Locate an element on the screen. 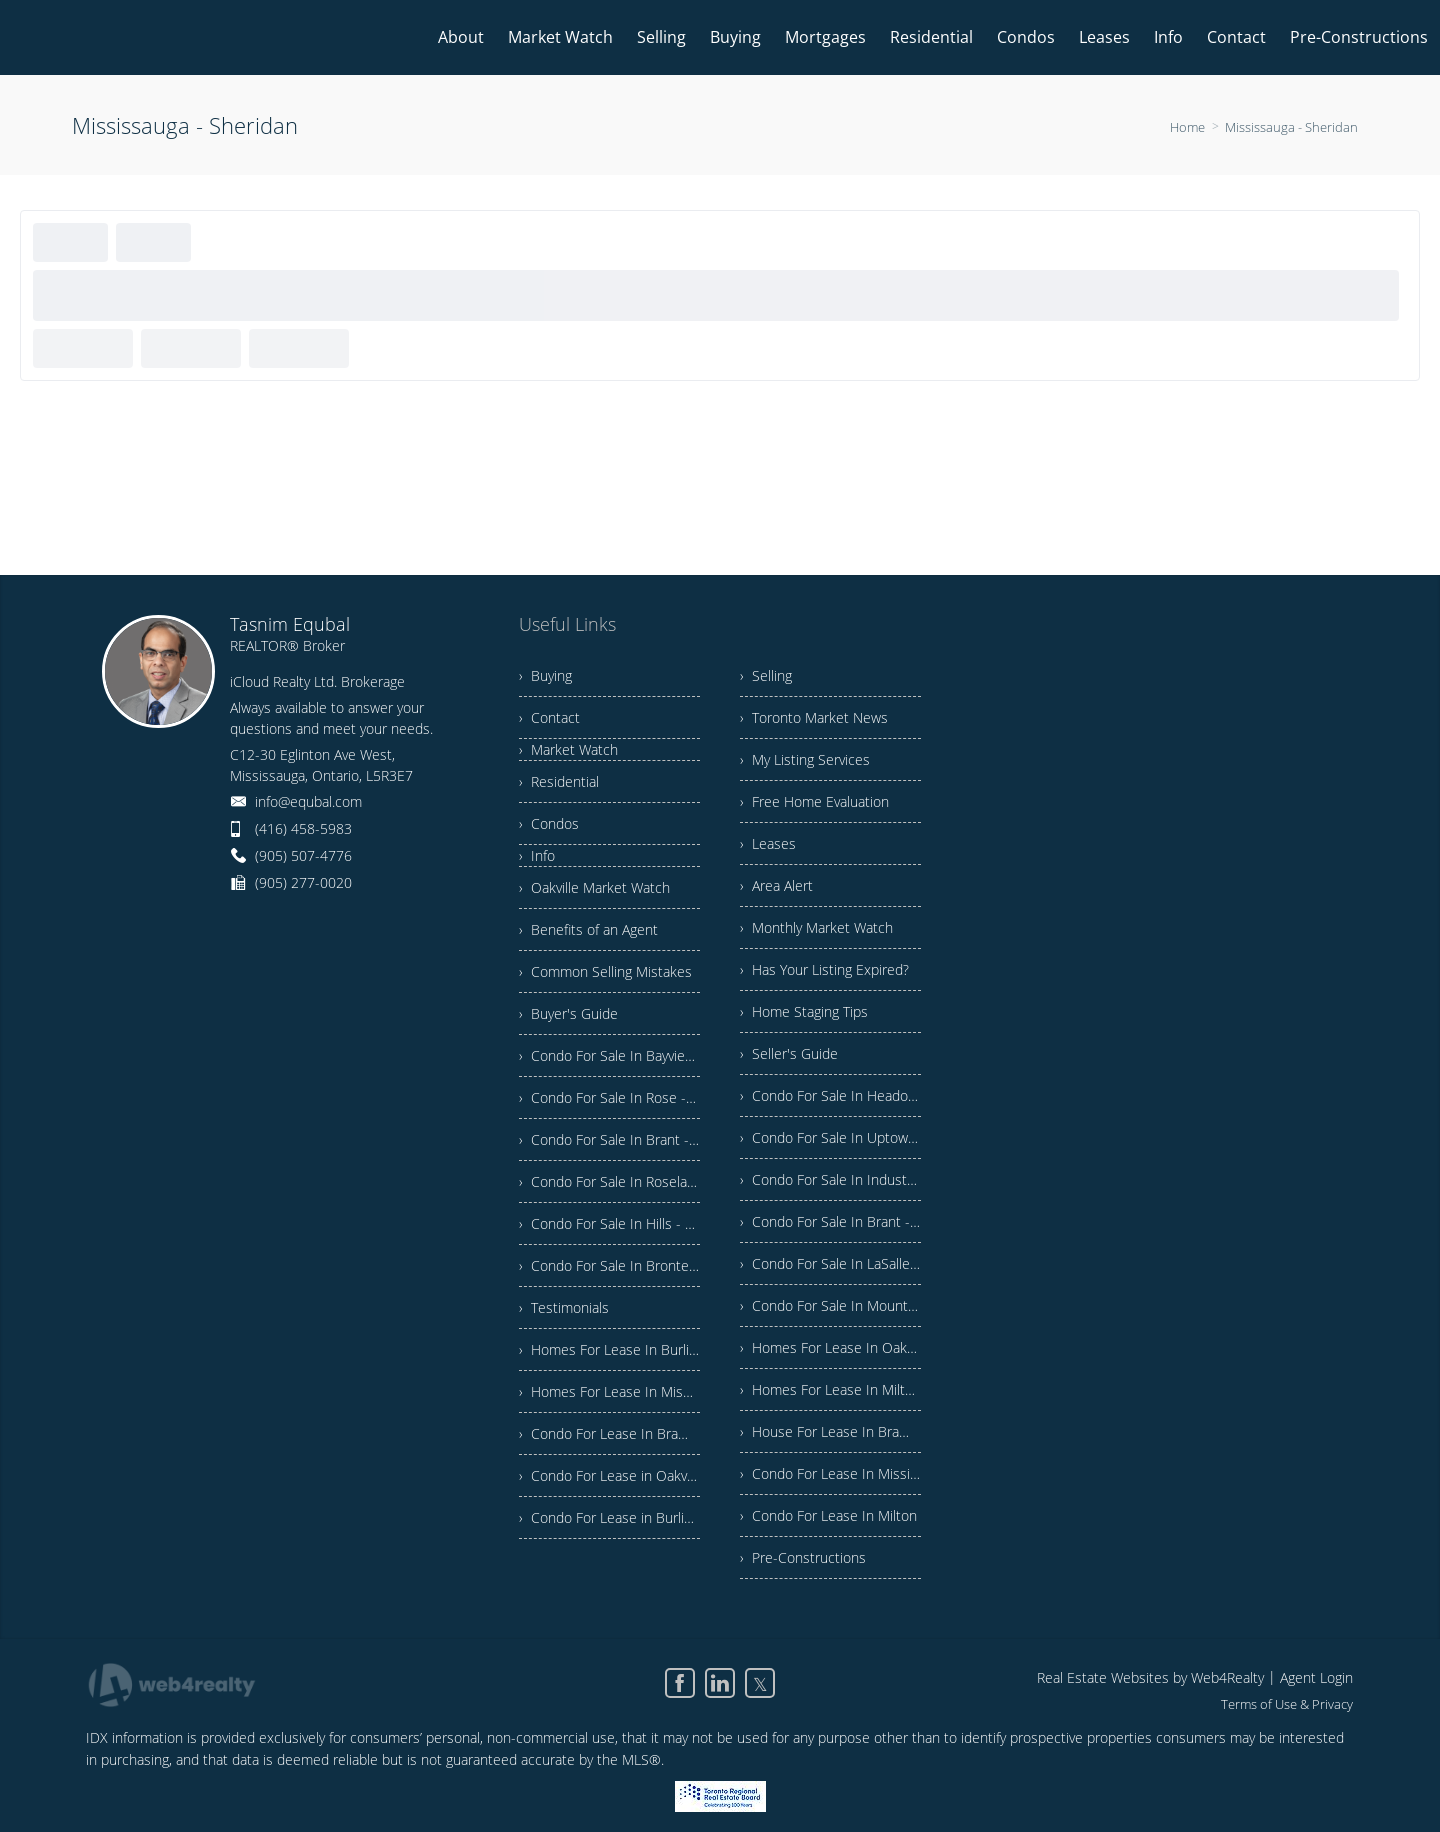 The height and width of the screenshot is (1832, 1440). › Condo For Sale In Roseland - Burlington is located at coordinates (609, 1181).